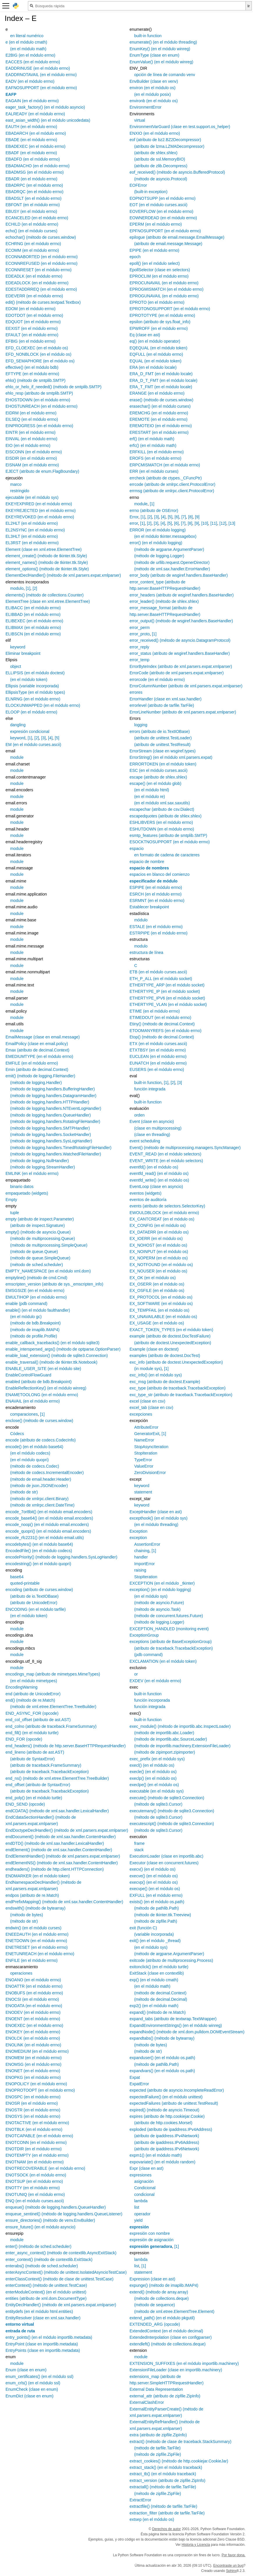 This screenshot has width=253, height=2576. Describe the element at coordinates (170, 1641) in the screenshot. I see `exceptions (atributo de BaseExceptionGroup)` at that location.